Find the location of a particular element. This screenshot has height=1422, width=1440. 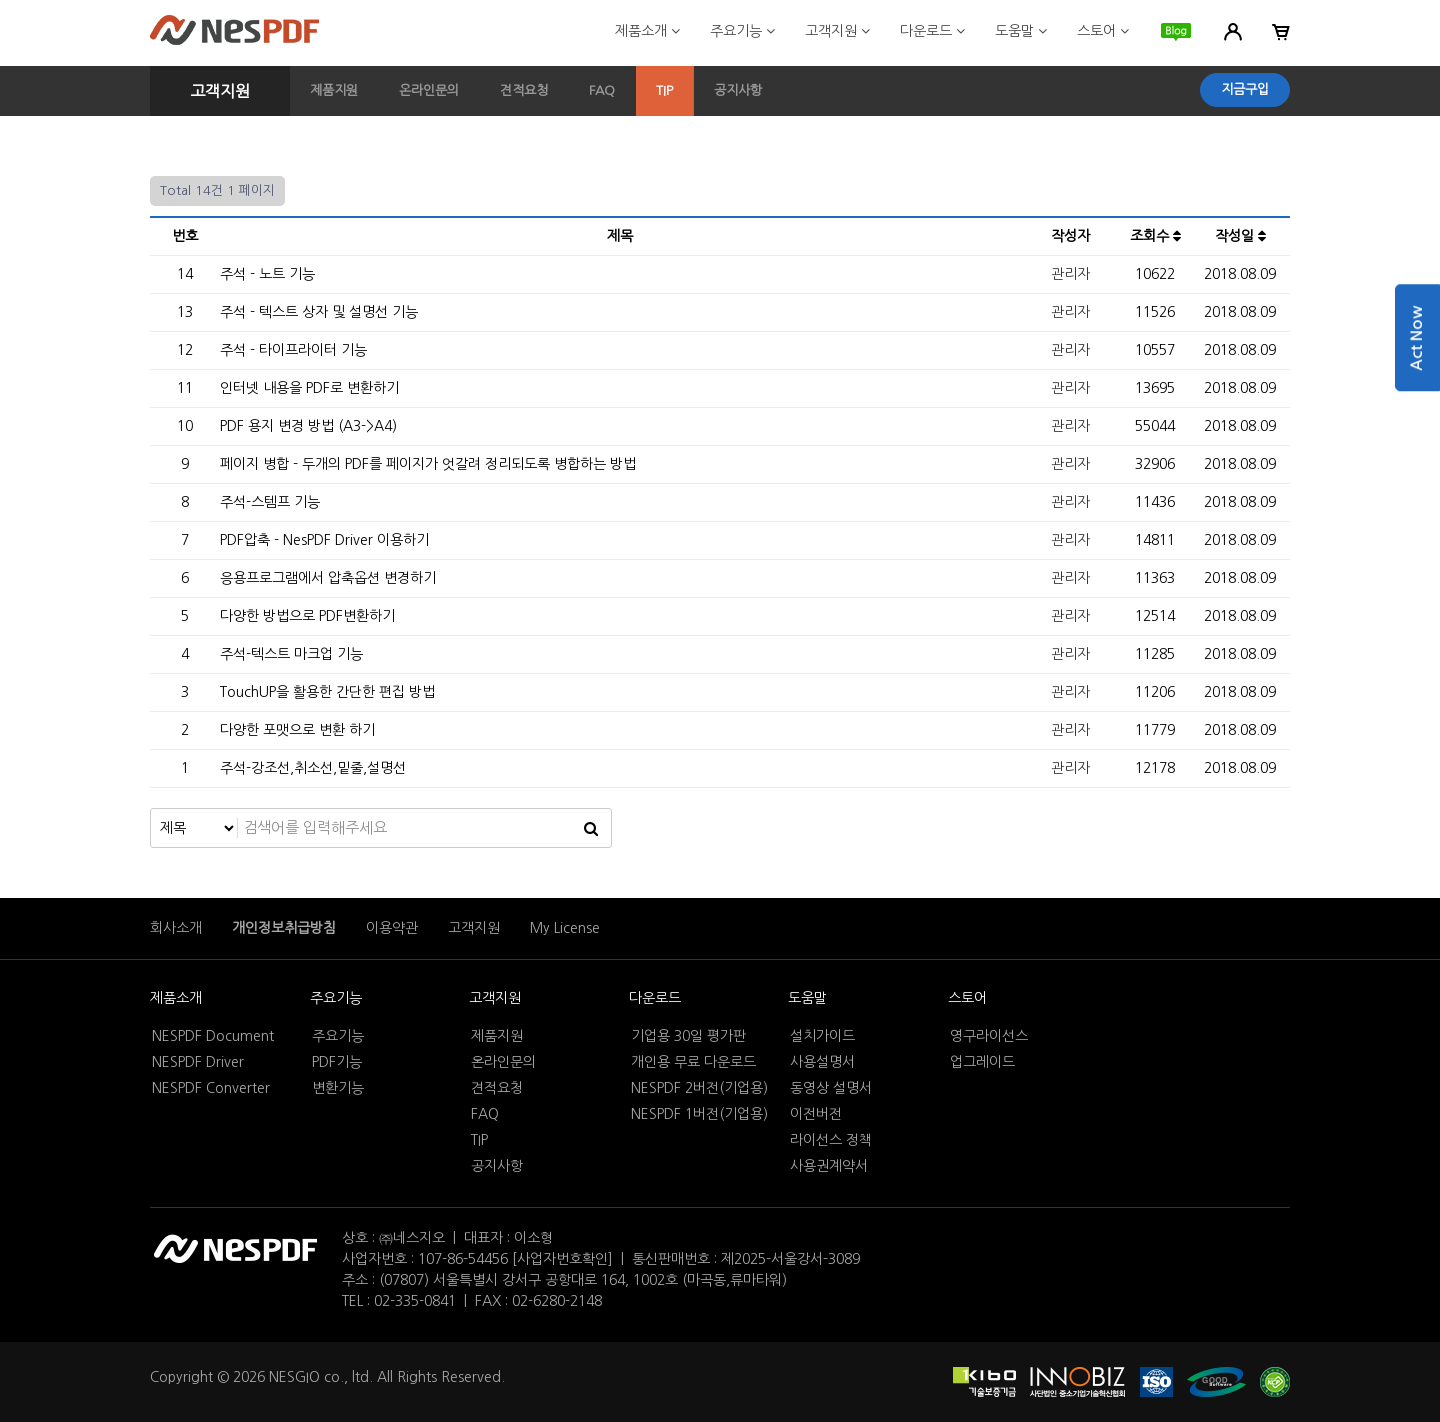

NESPDF 2버전(기업용) is located at coordinates (699, 1088).